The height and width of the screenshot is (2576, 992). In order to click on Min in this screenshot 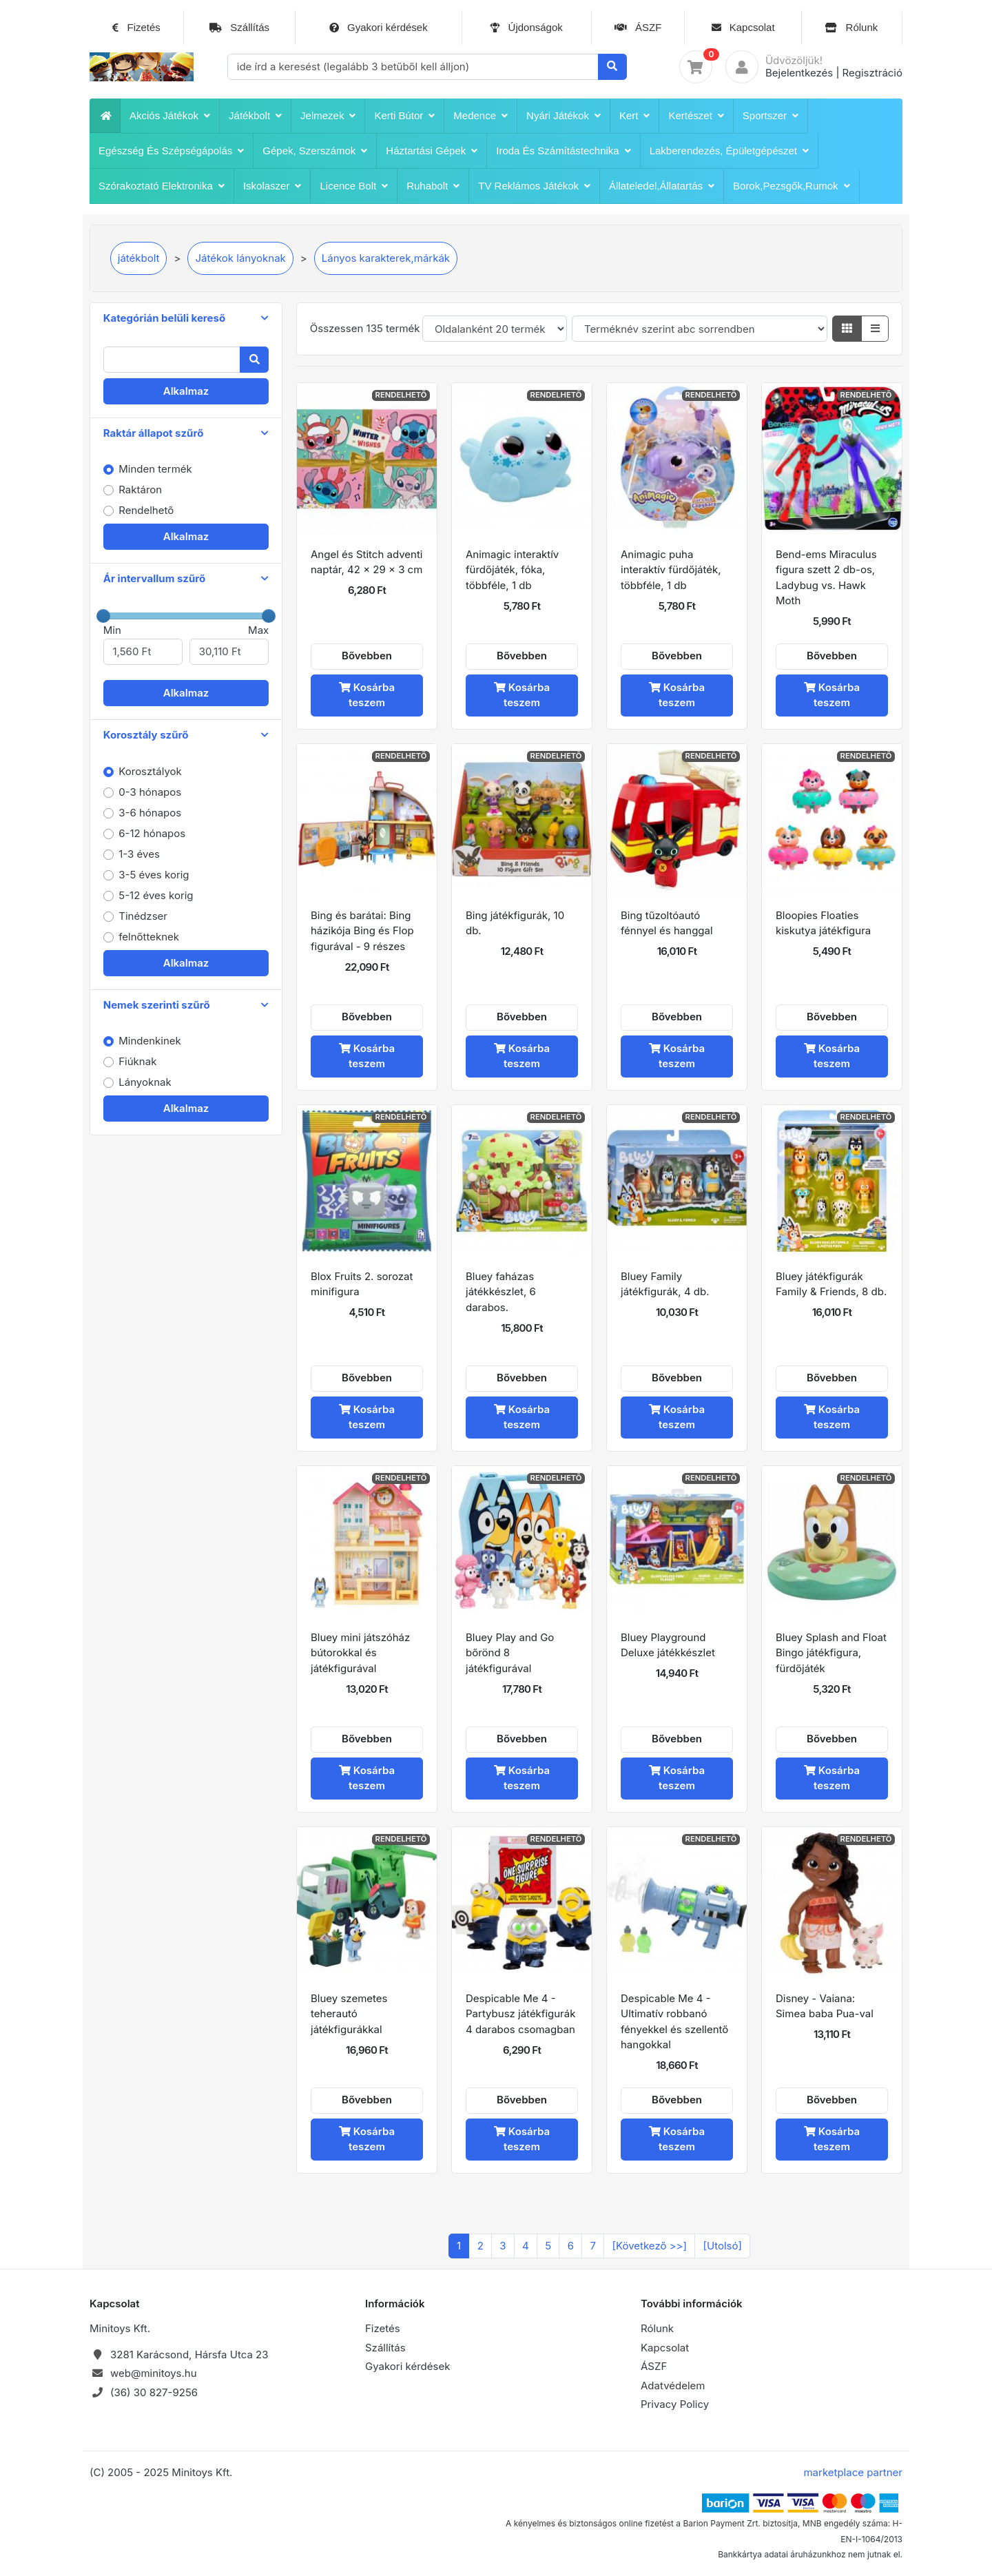, I will do `click(143, 644)`.